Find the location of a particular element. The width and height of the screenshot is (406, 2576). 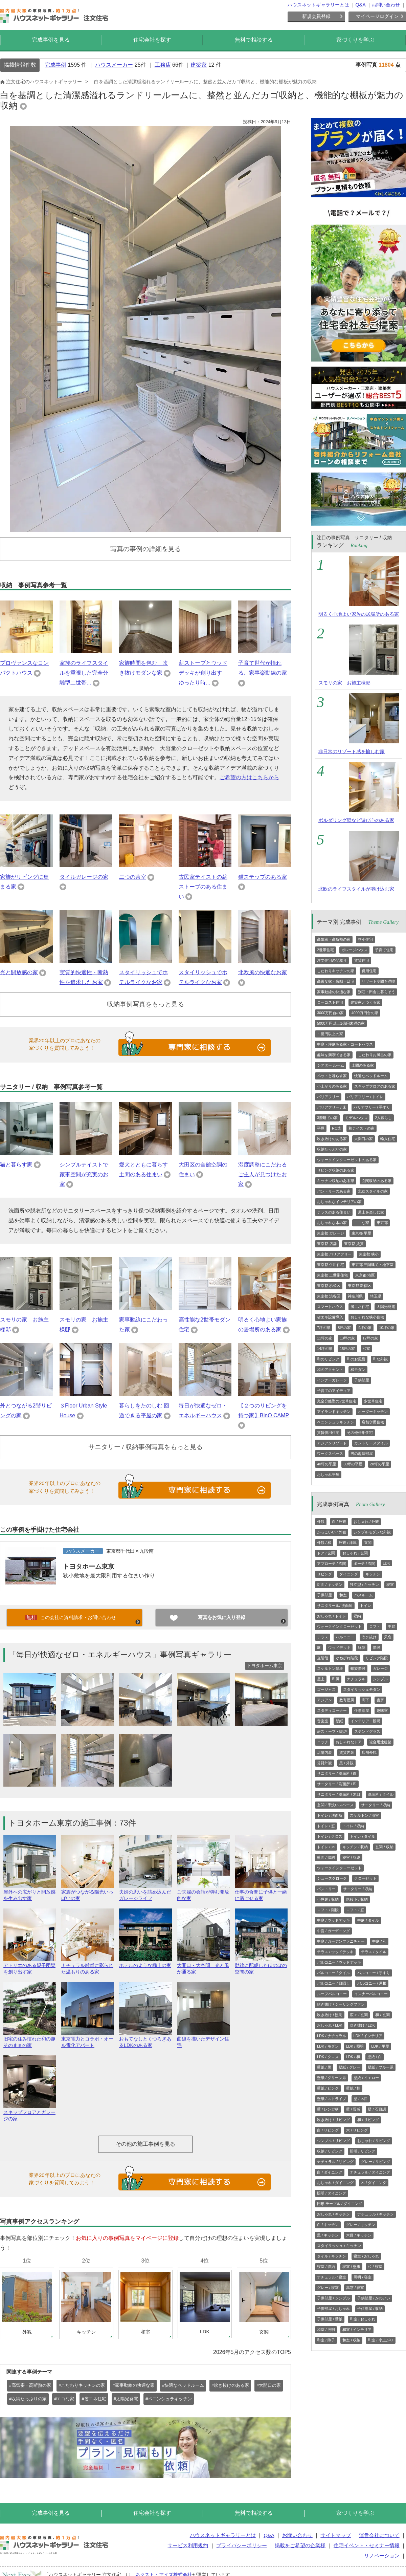

完全分離型の2世帯住宅 is located at coordinates (336, 1401).